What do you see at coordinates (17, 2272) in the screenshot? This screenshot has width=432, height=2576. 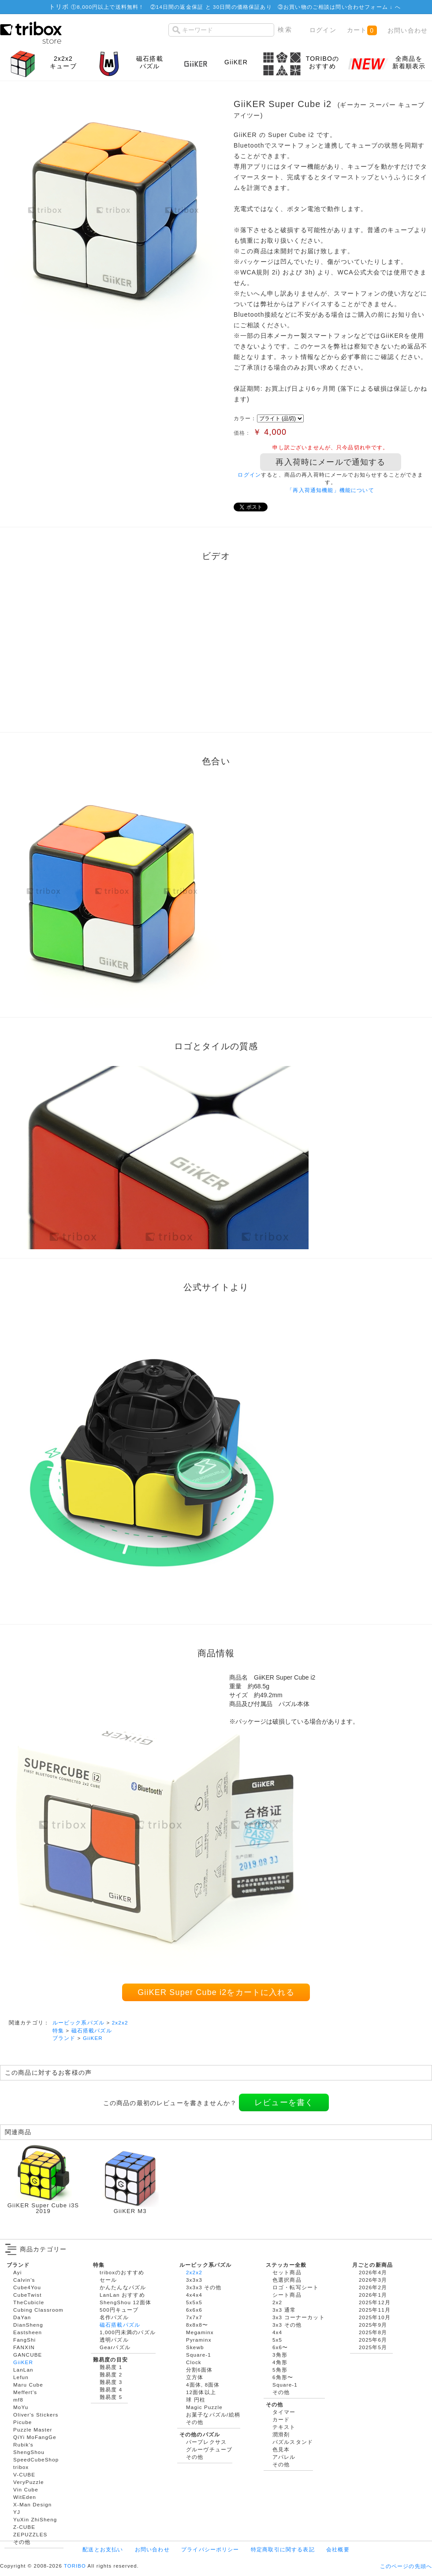 I see `Ayi` at bounding box center [17, 2272].